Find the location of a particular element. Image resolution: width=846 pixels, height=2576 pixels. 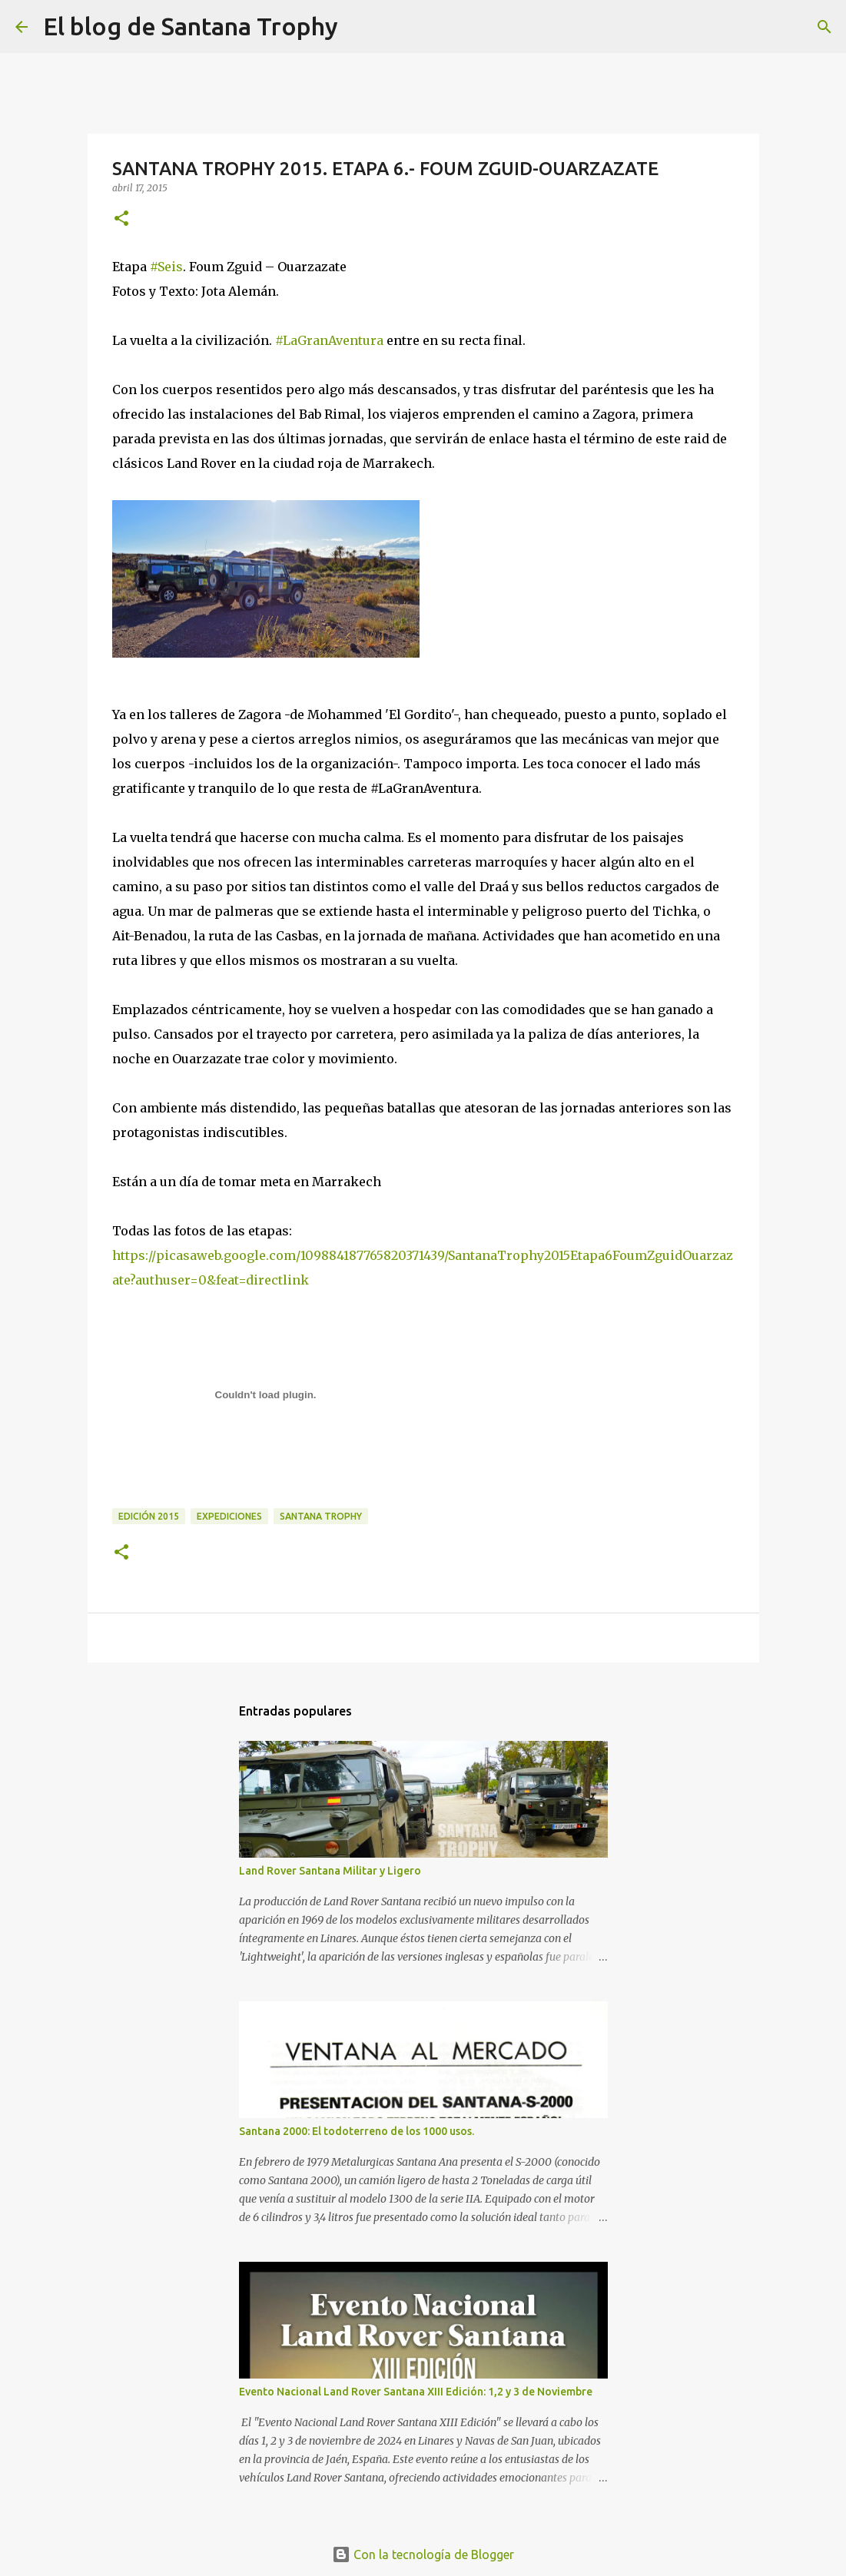

expediciones is located at coordinates (229, 1516).